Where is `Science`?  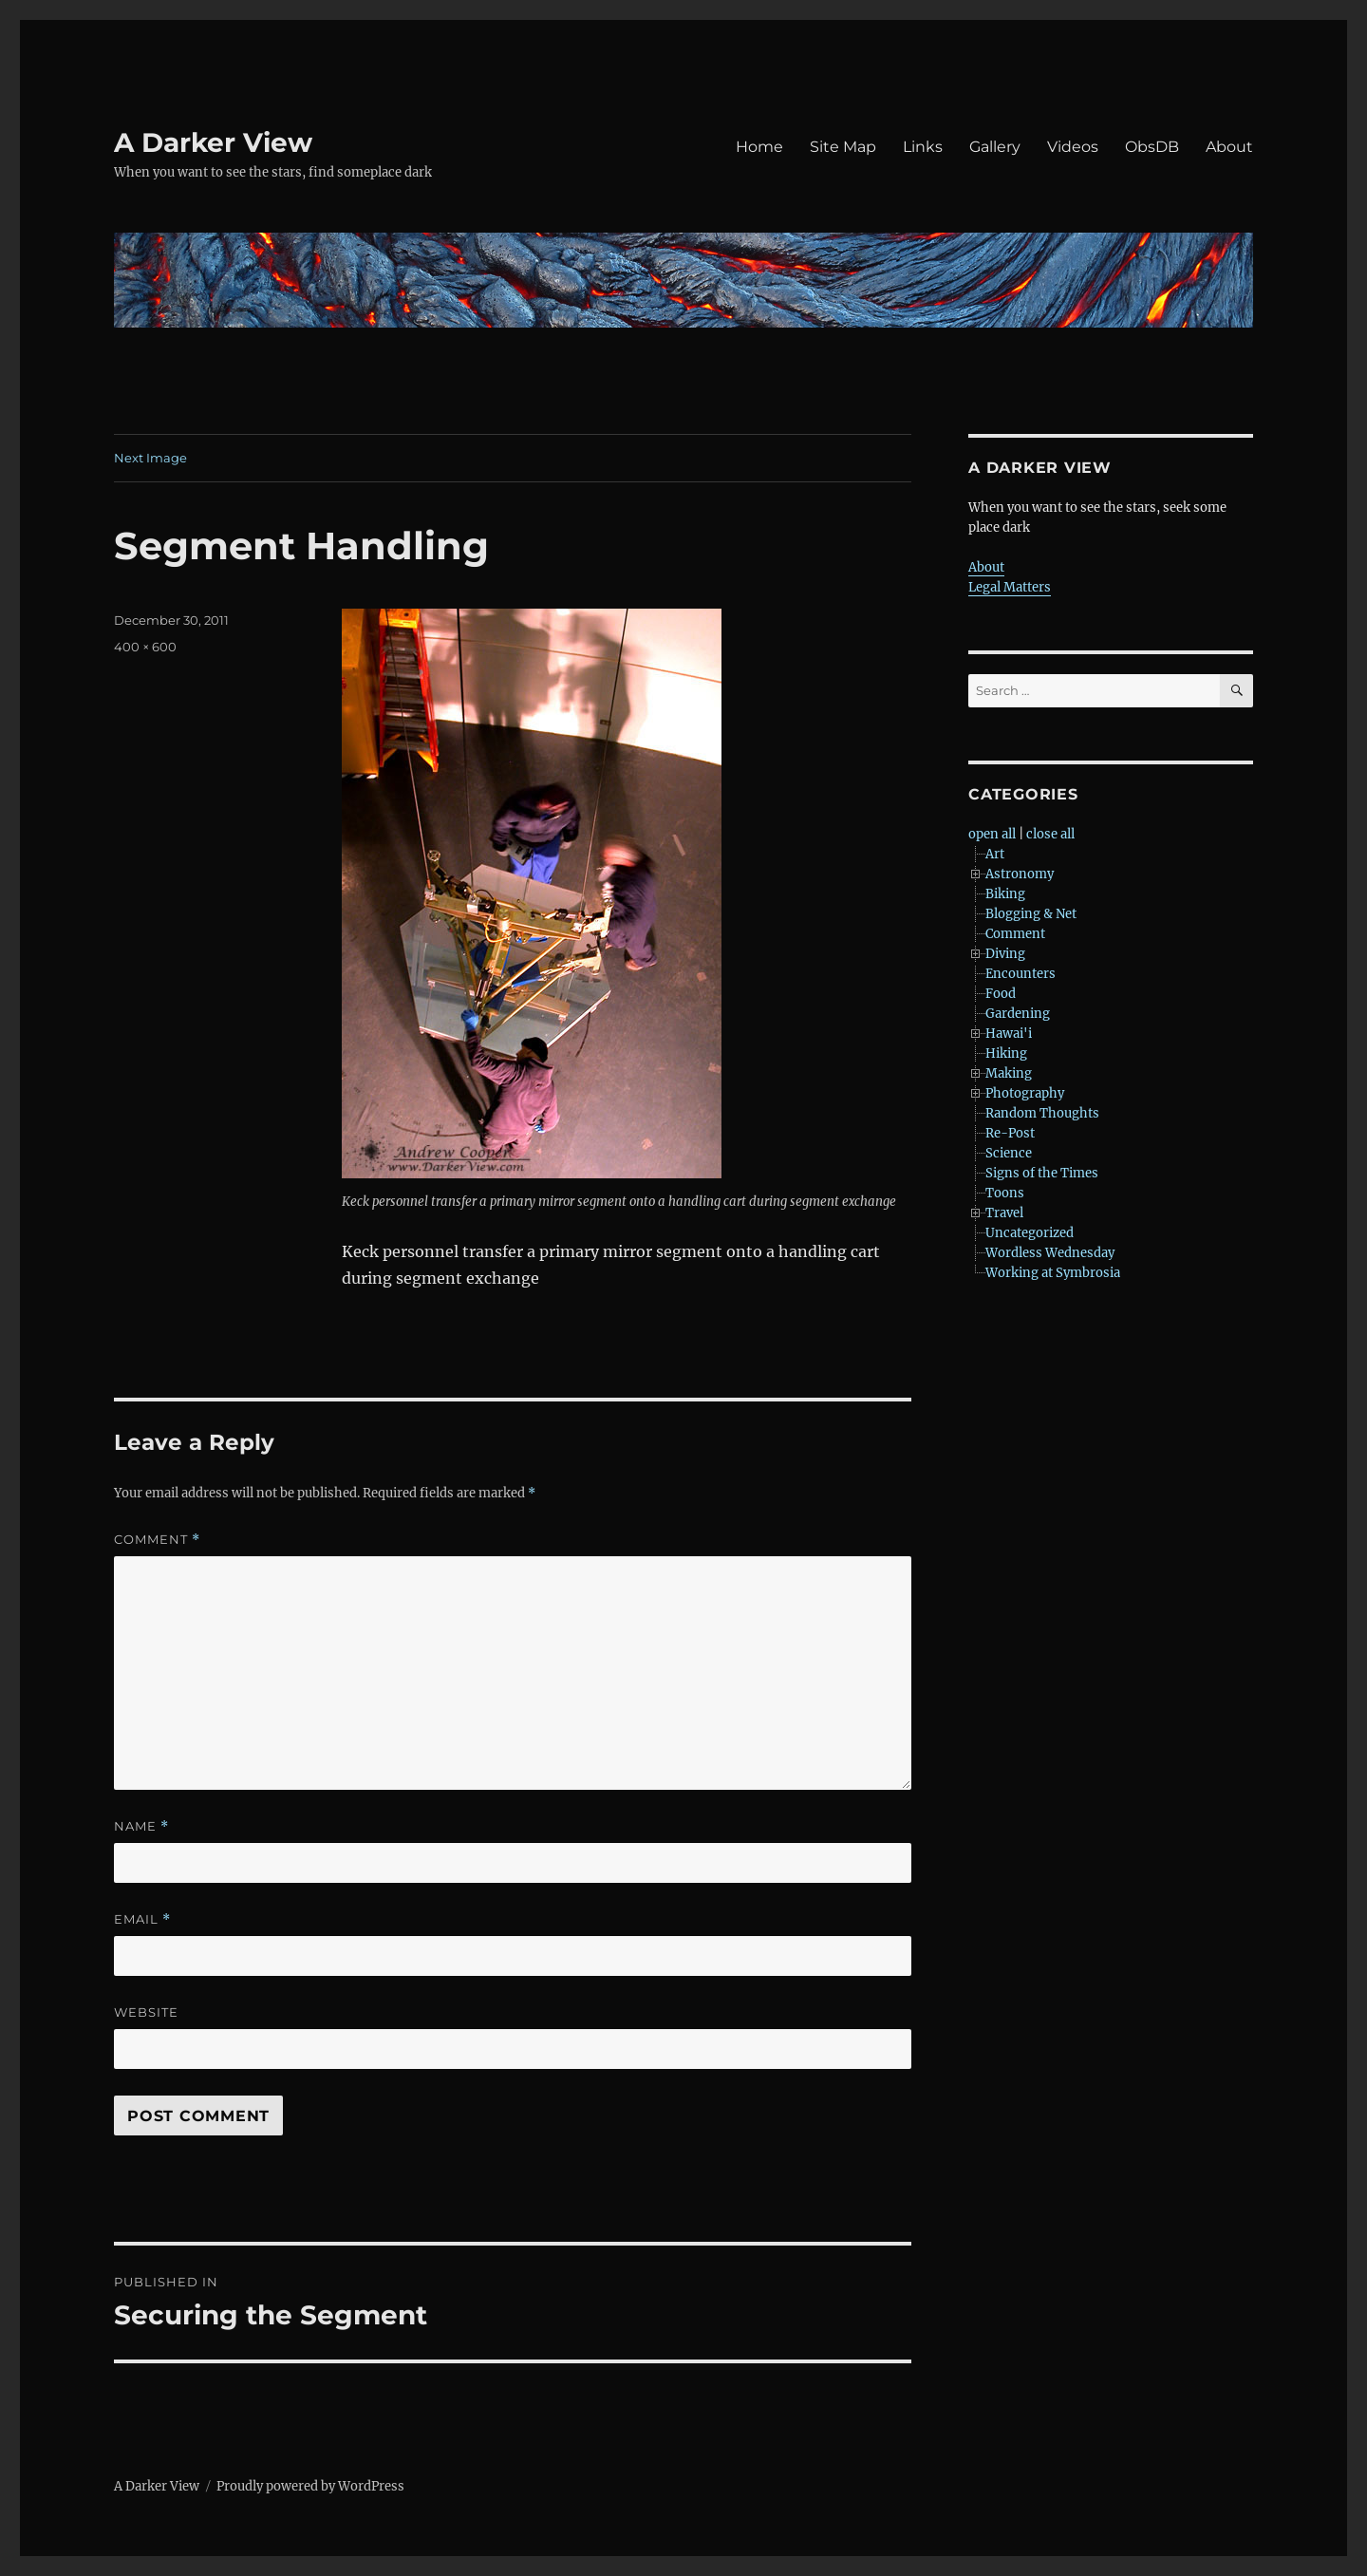 Science is located at coordinates (1008, 1153).